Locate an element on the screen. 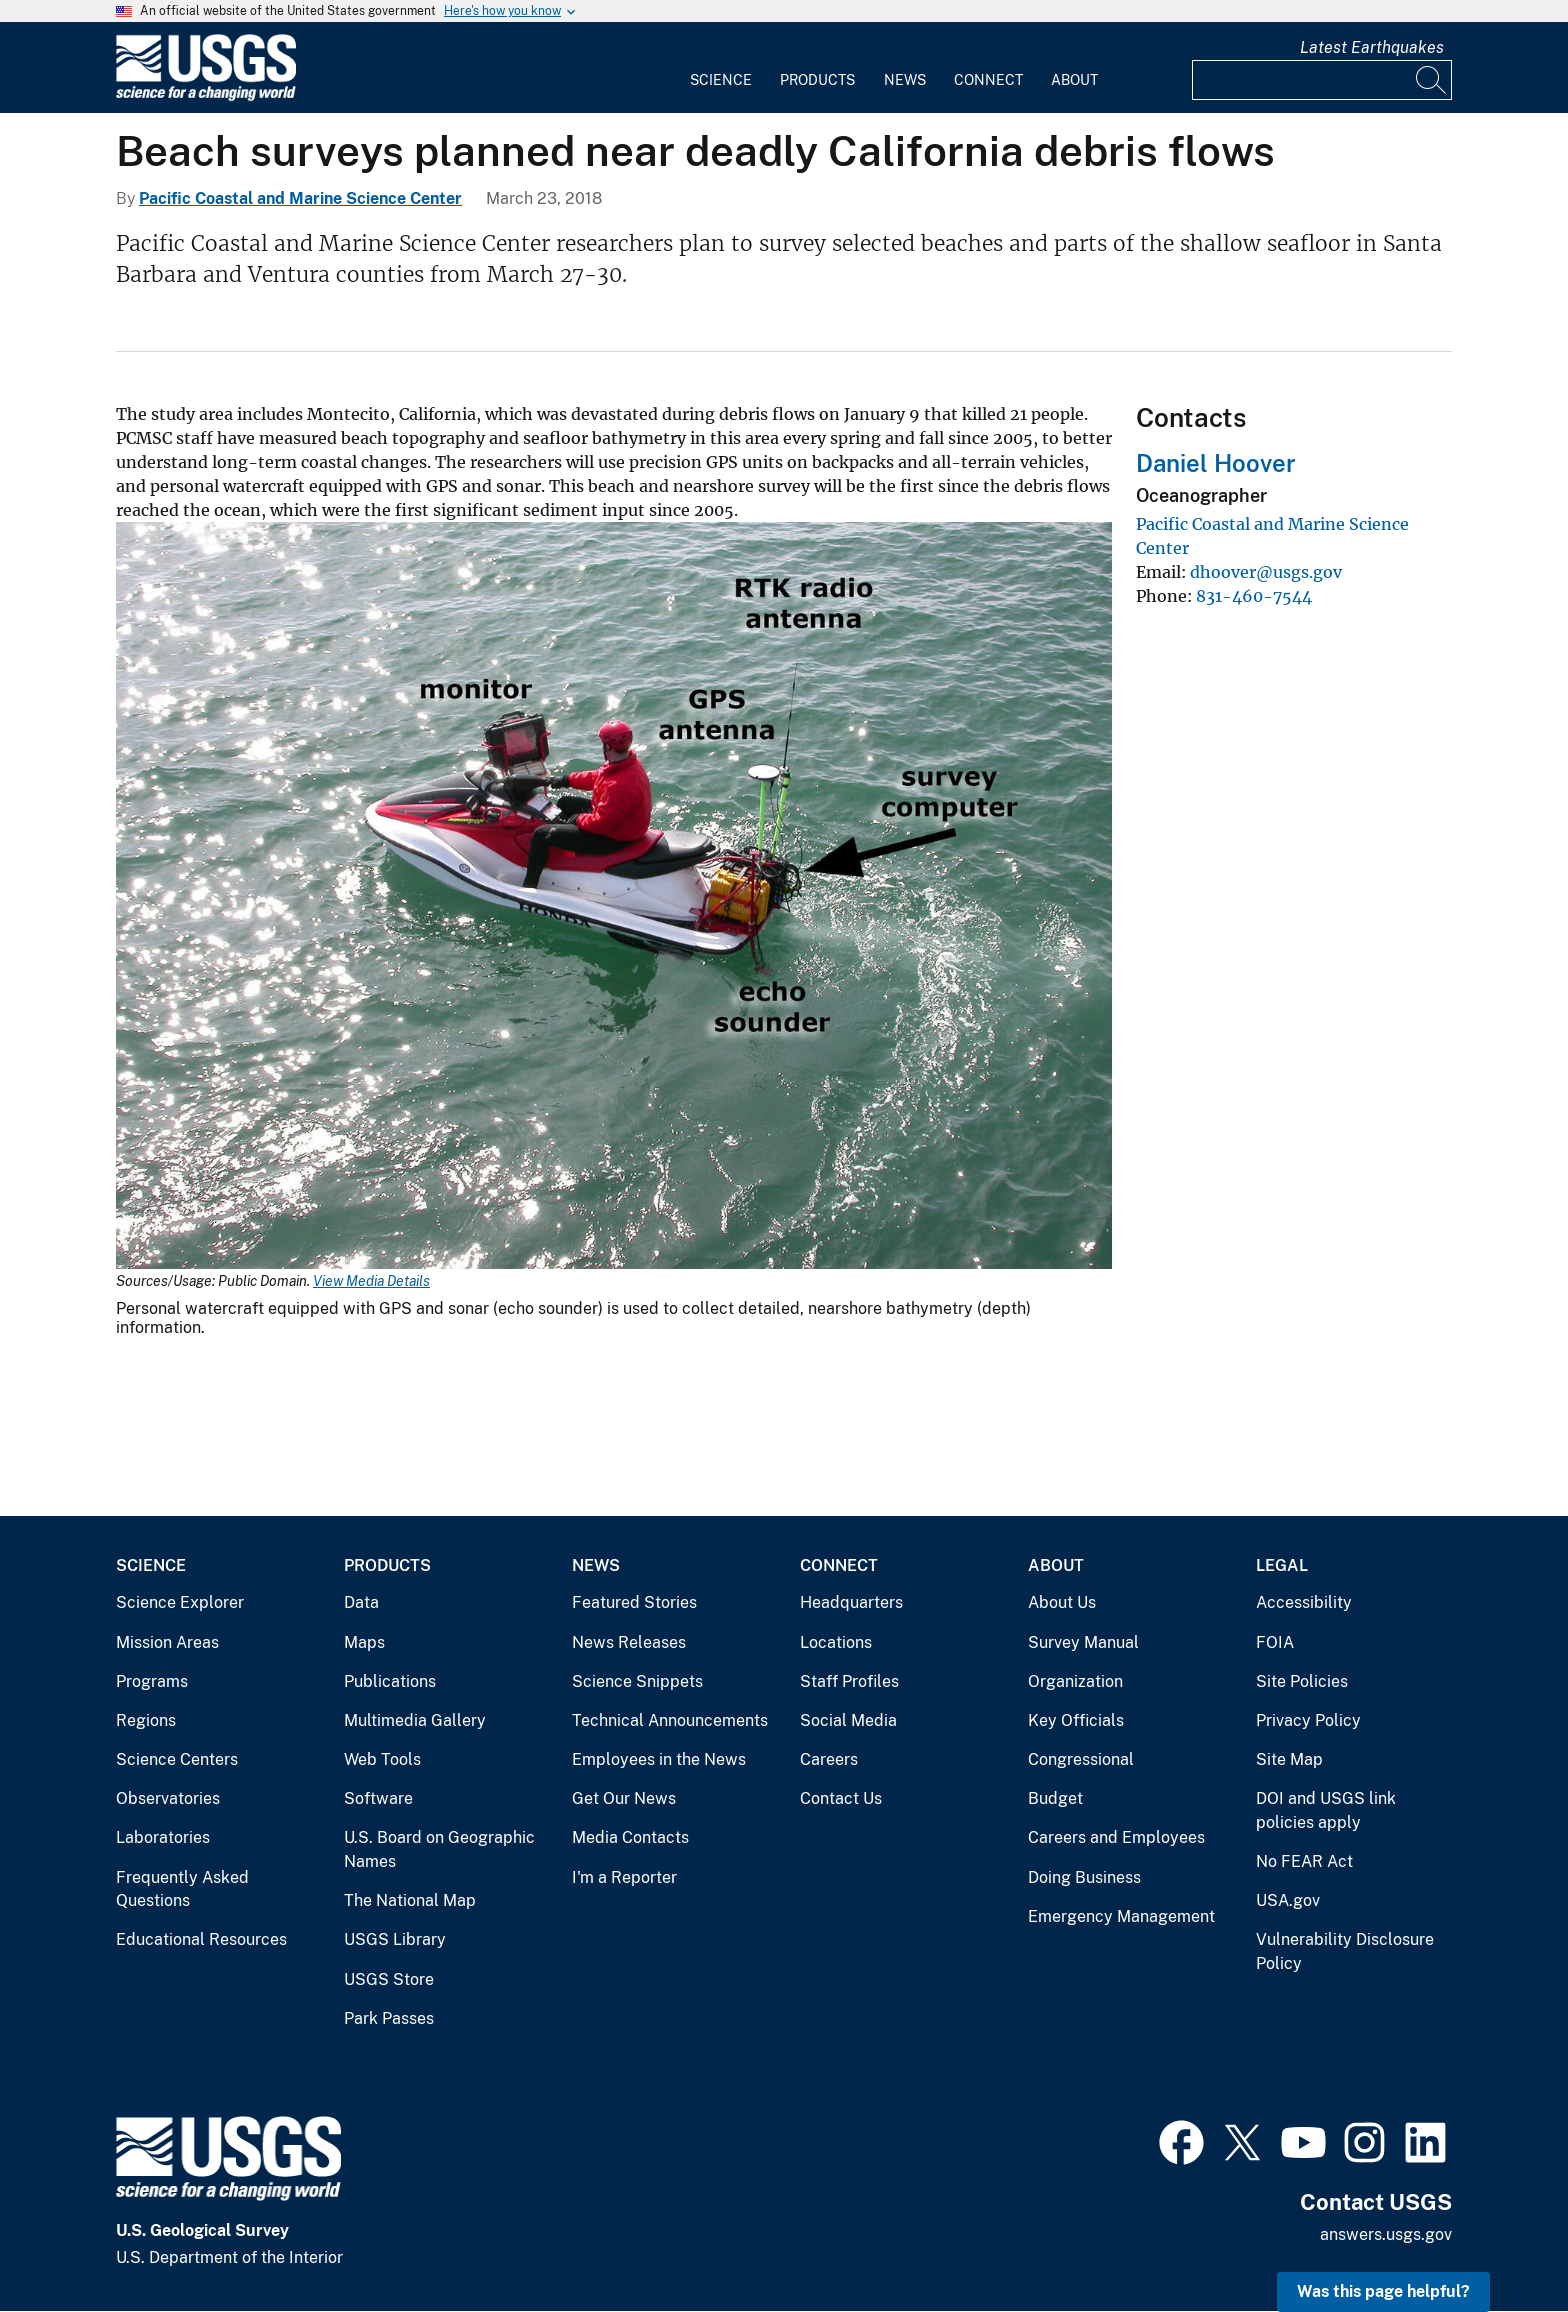 This screenshot has height=2312, width=1568. Key Officials is located at coordinates (1076, 1720).